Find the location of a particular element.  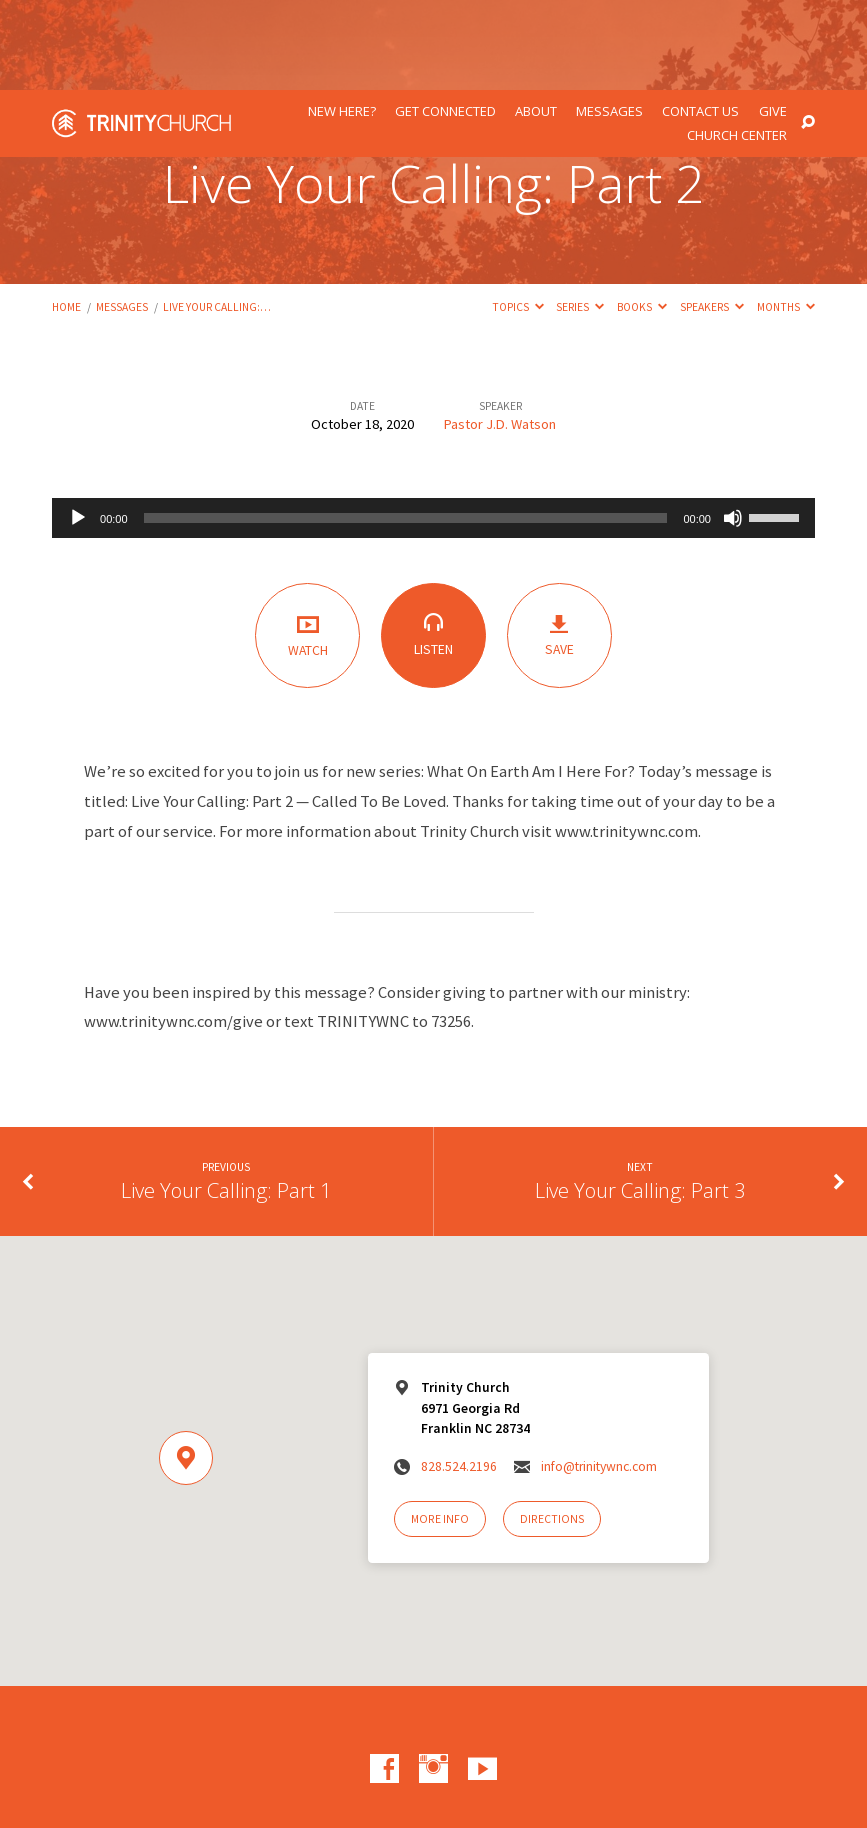

[slider] is located at coordinates (406, 428).